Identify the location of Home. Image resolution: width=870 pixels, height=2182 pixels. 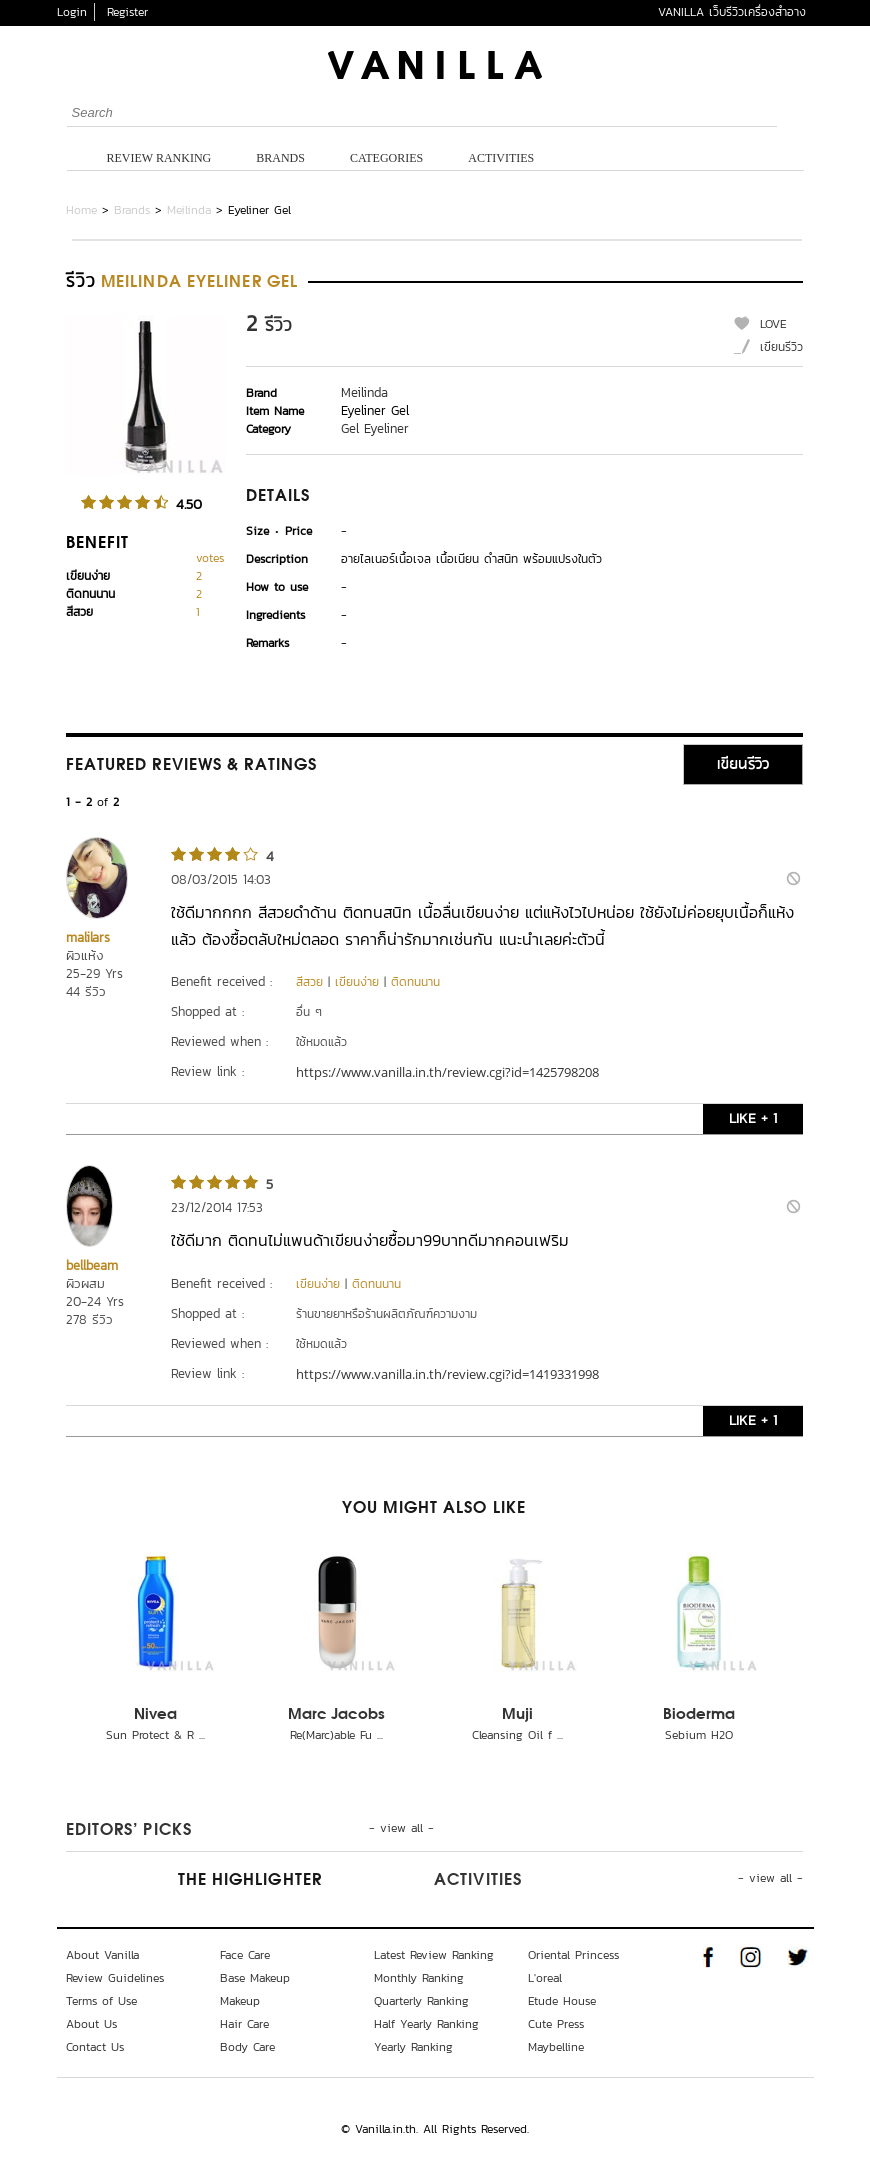
(81, 210).